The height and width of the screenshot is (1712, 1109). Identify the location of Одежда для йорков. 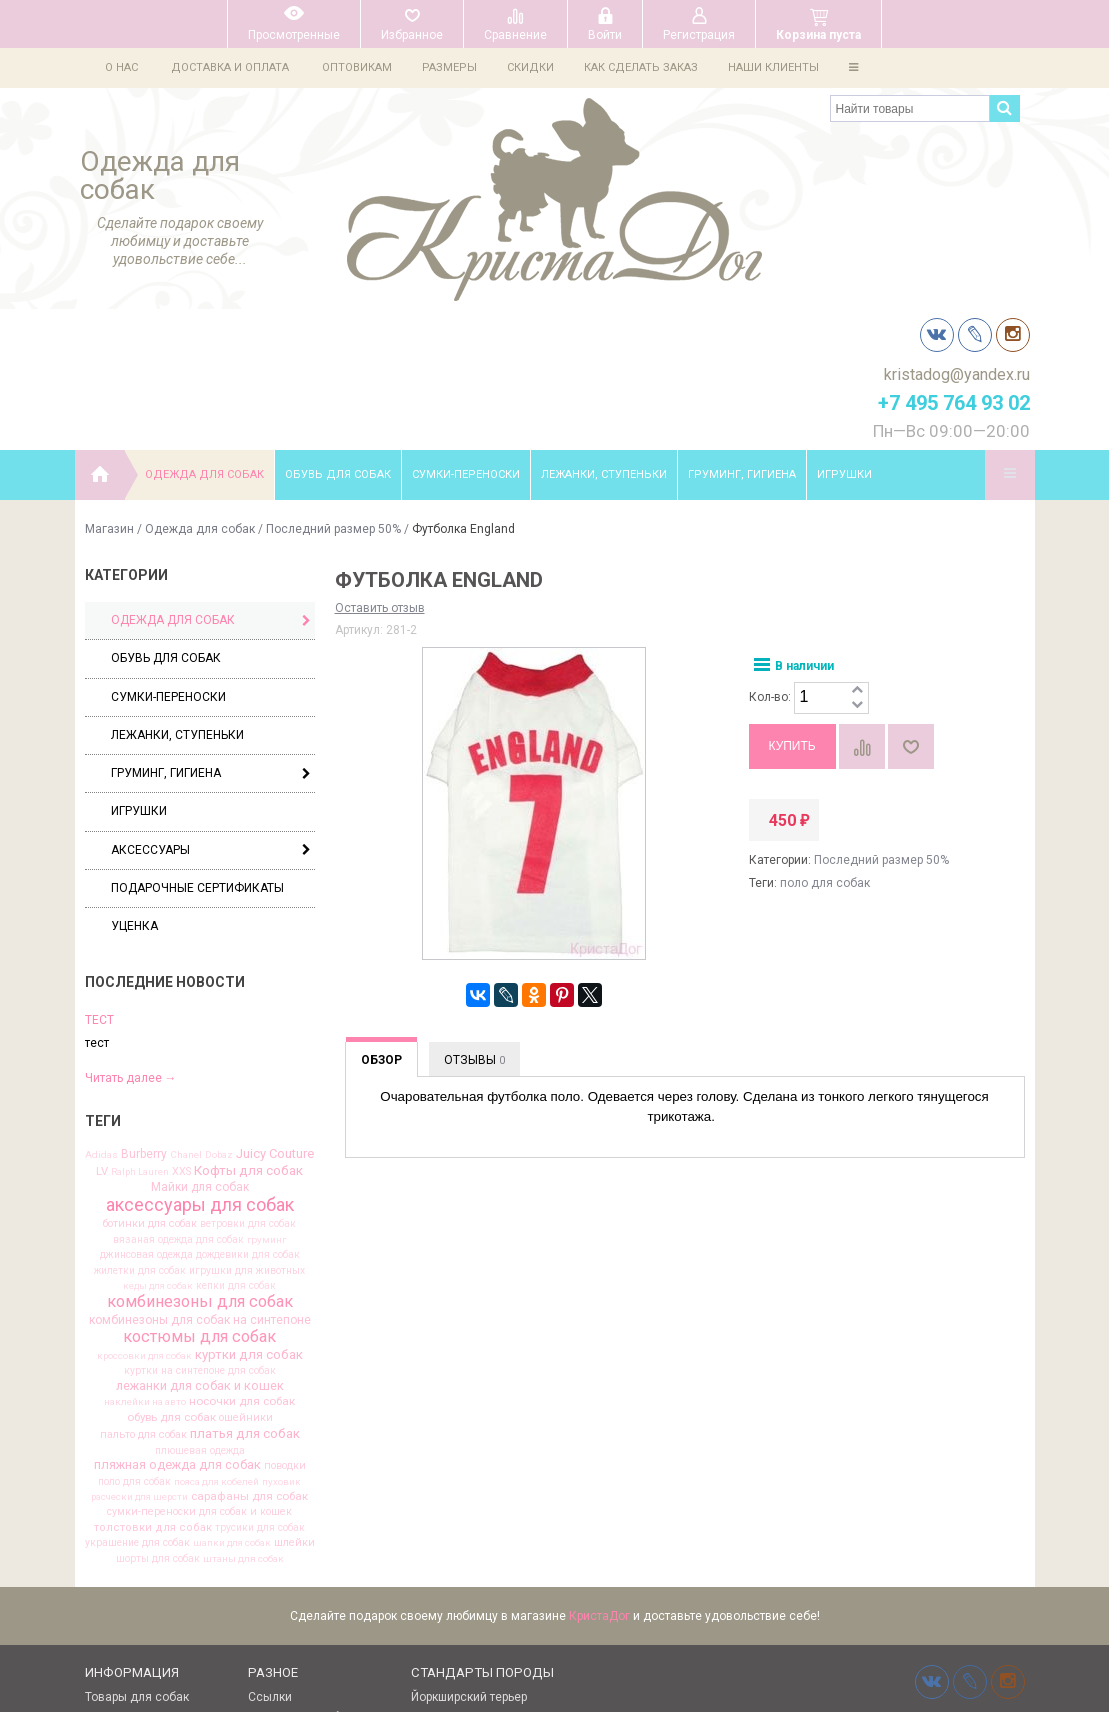
(143, 1600).